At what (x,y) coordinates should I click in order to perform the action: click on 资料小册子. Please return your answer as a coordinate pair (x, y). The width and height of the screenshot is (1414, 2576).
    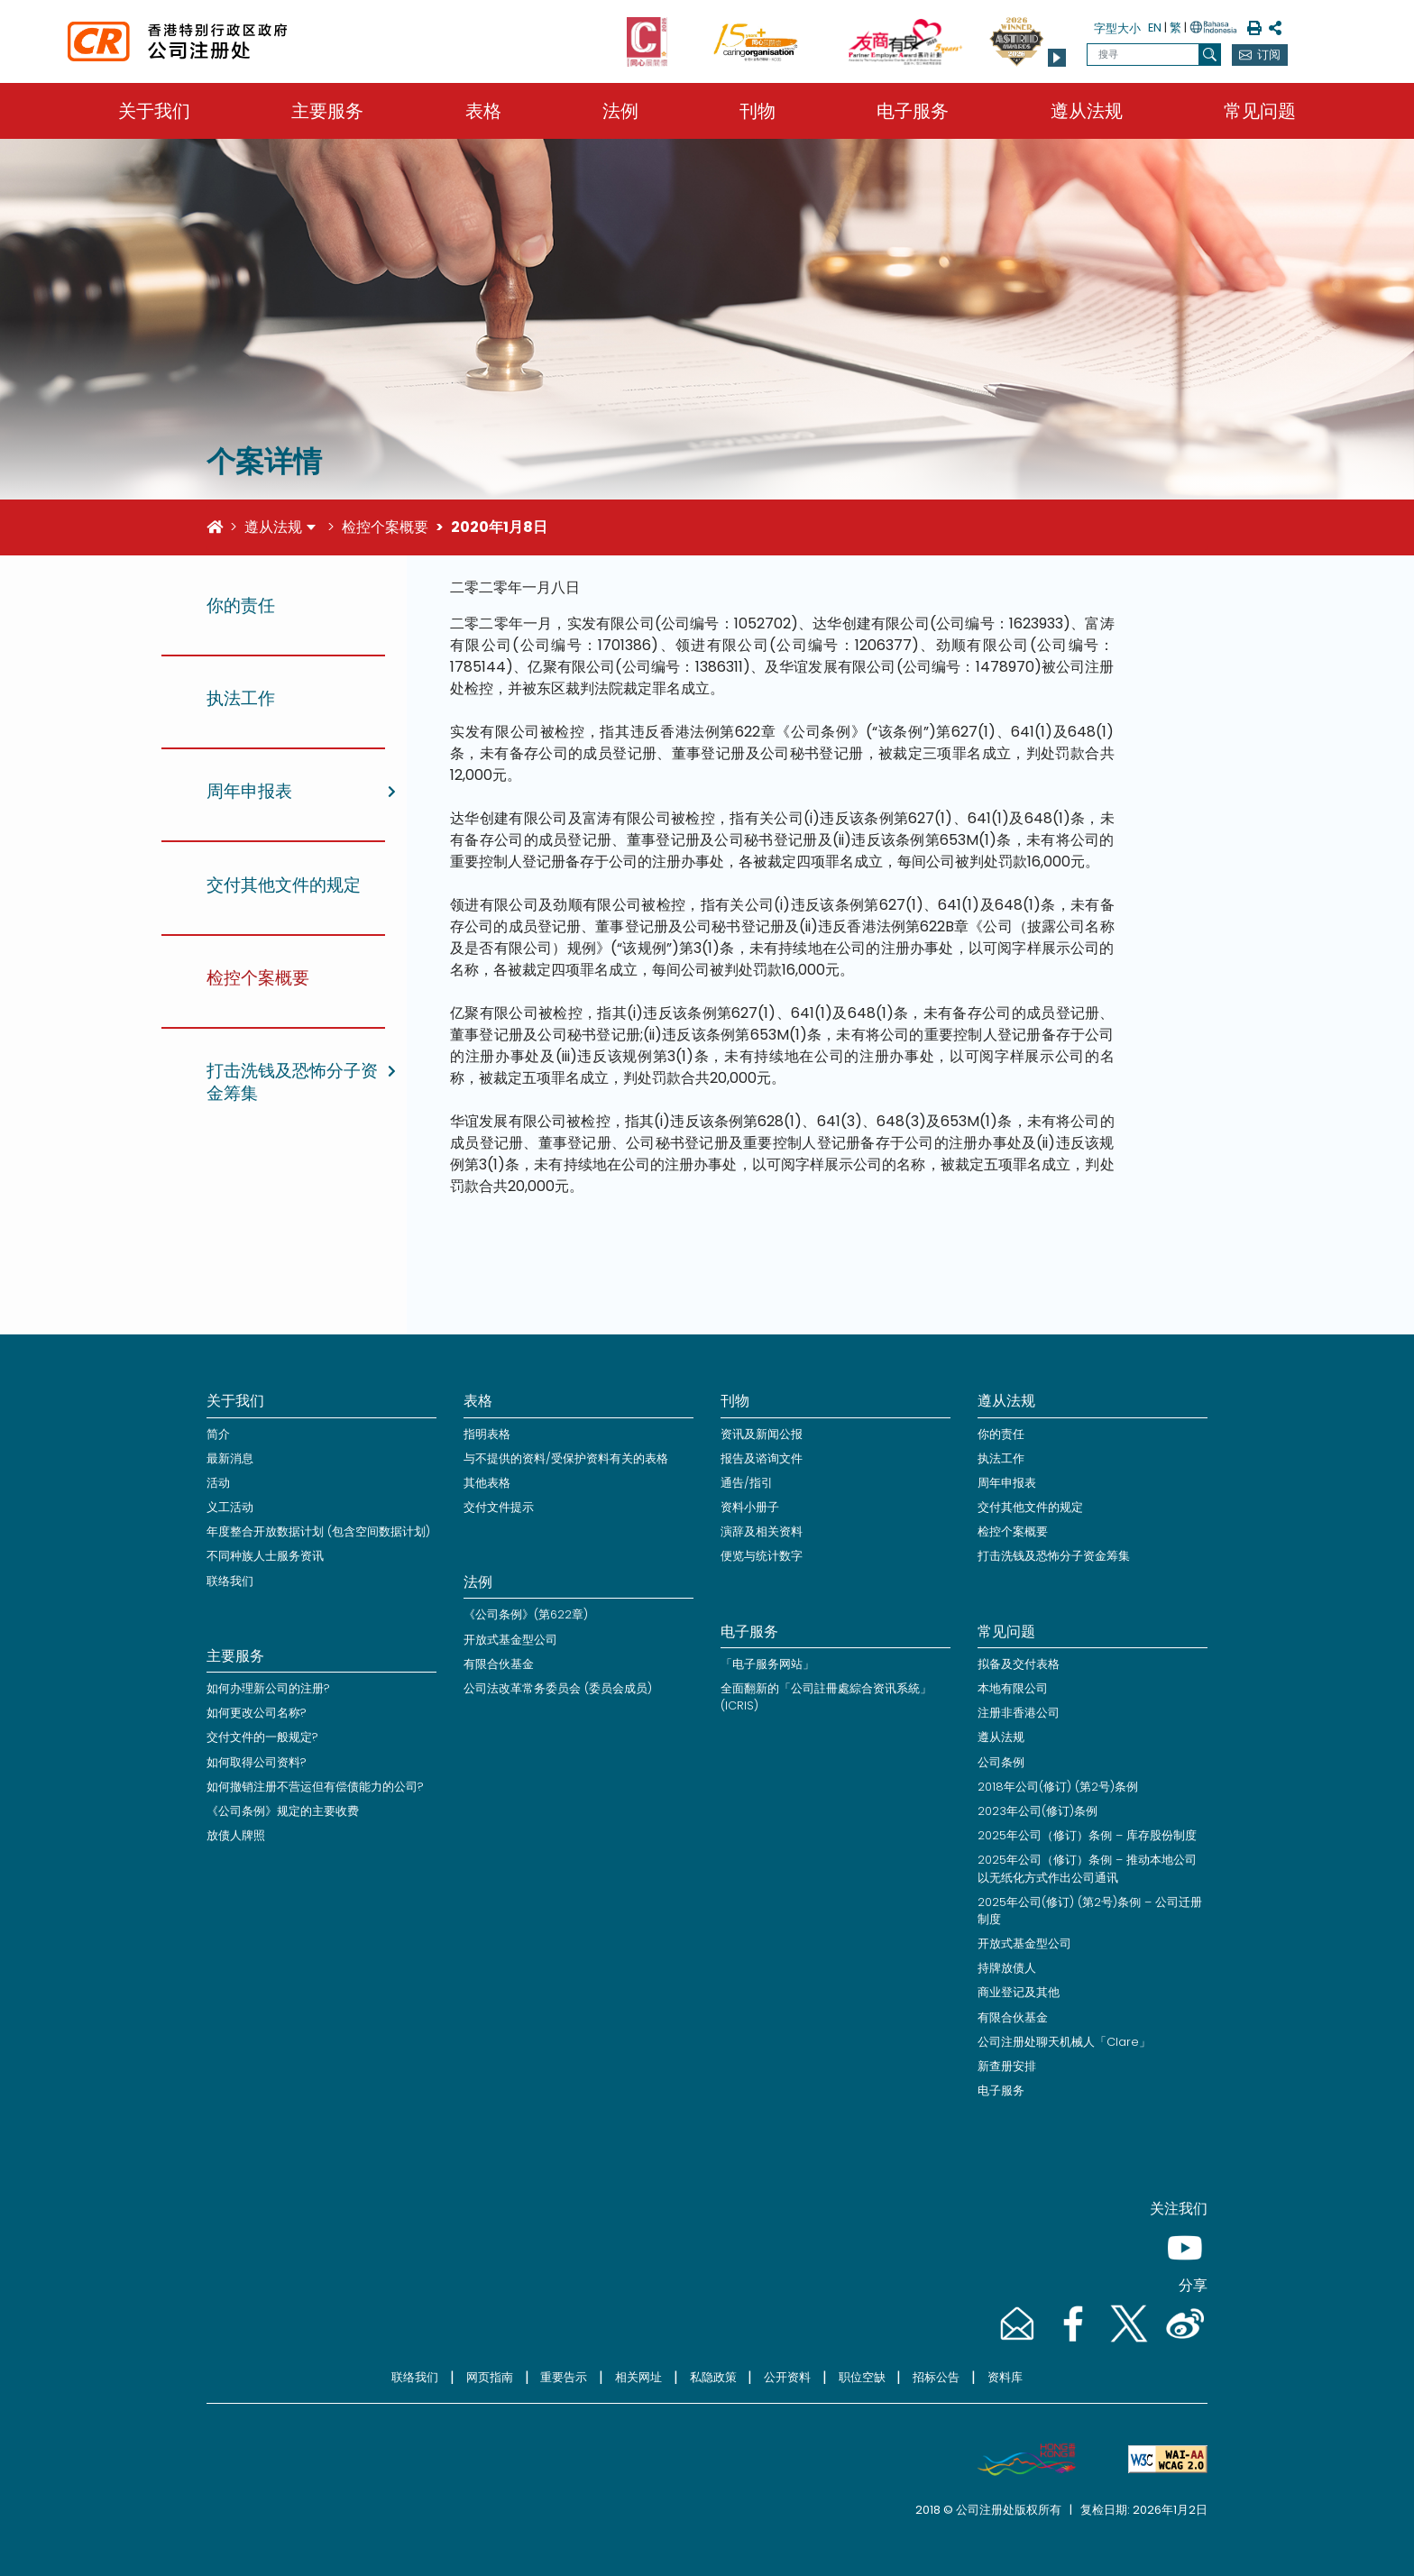
    Looking at the image, I should click on (750, 1507).